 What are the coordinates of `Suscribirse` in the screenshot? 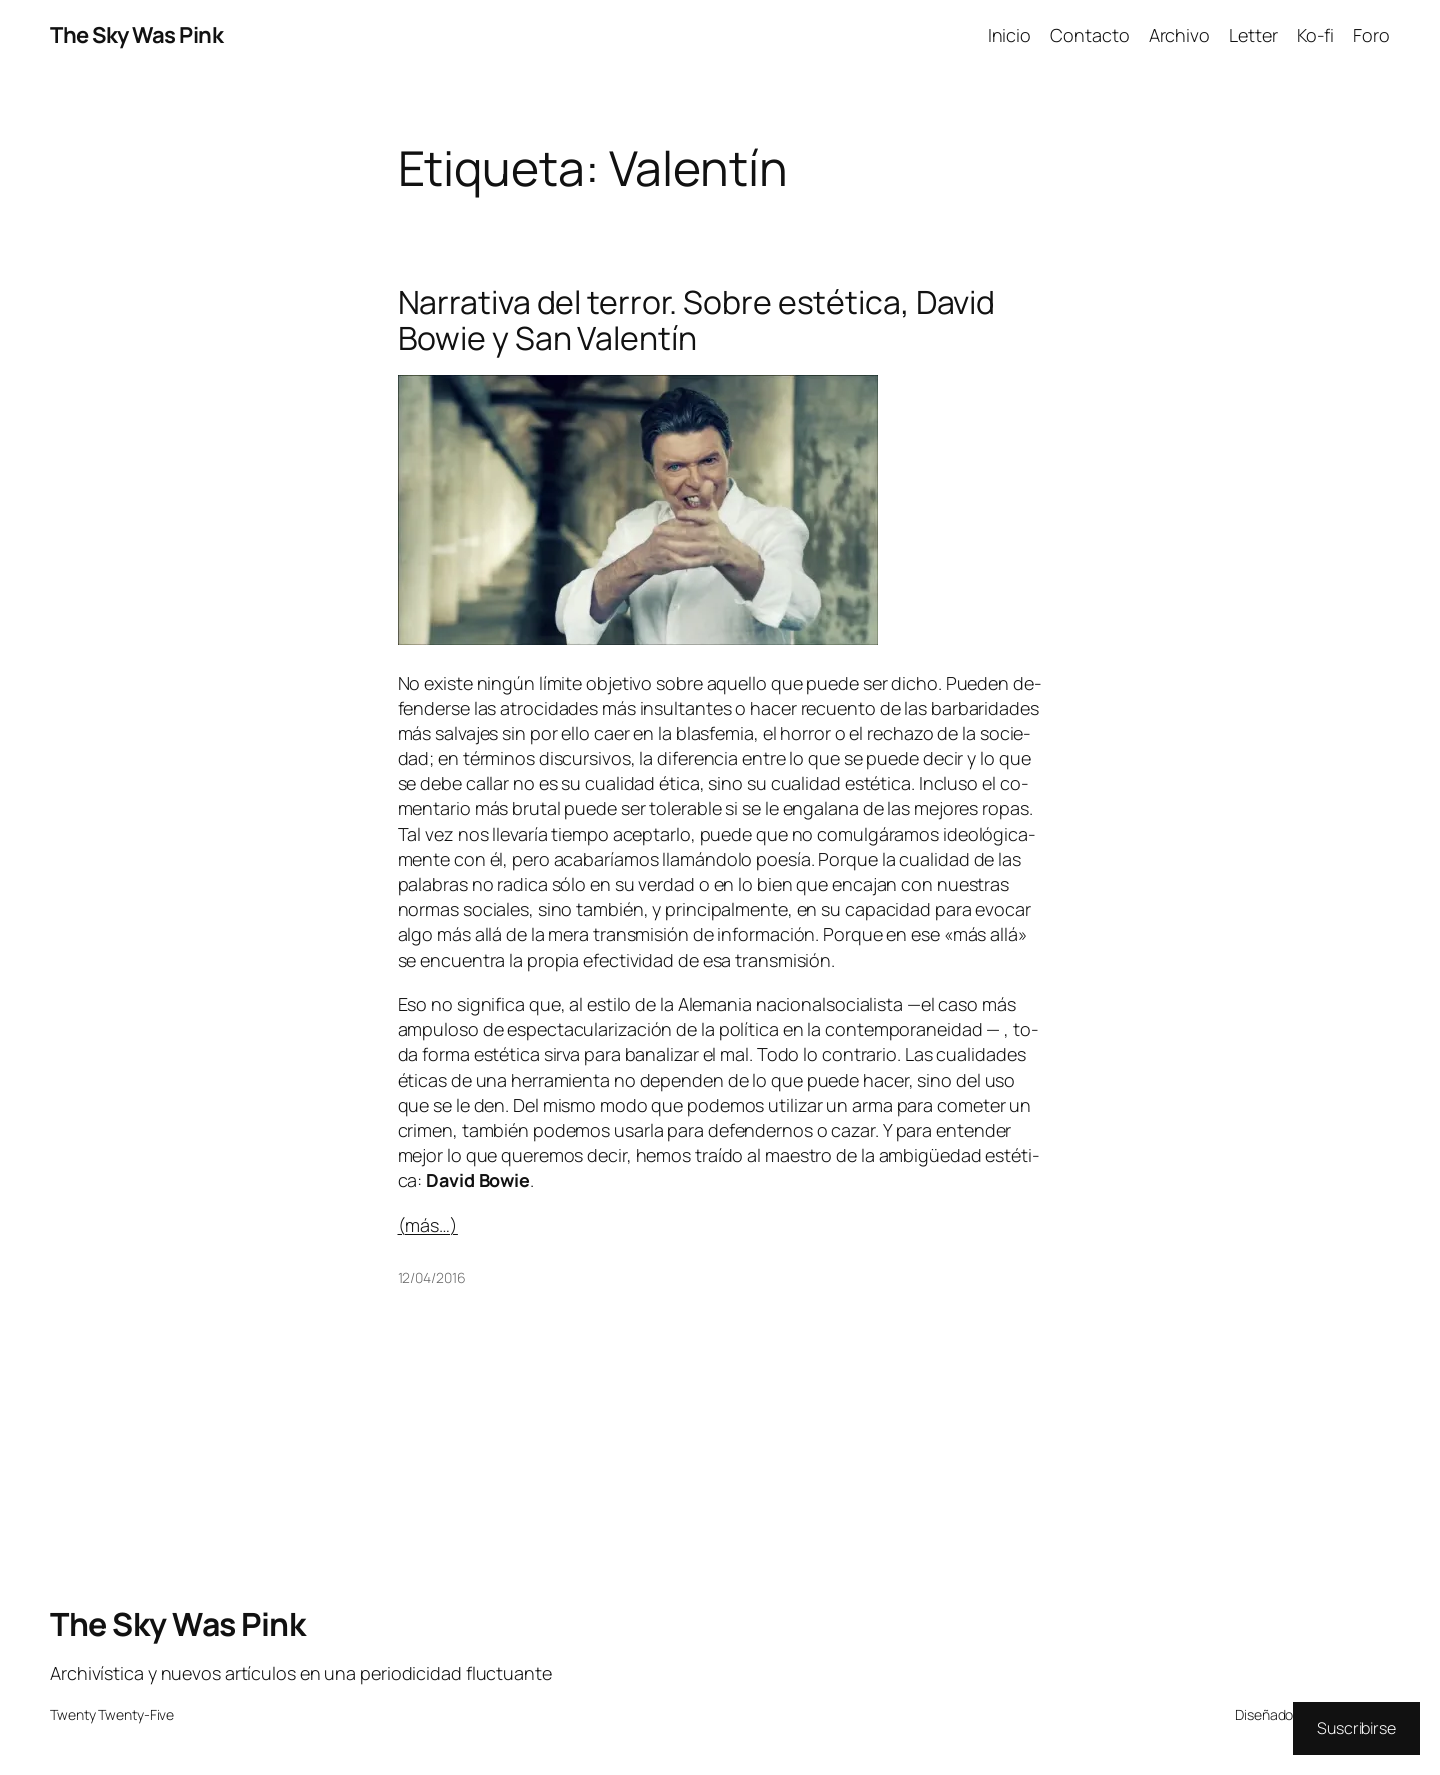 It's located at (1356, 1728).